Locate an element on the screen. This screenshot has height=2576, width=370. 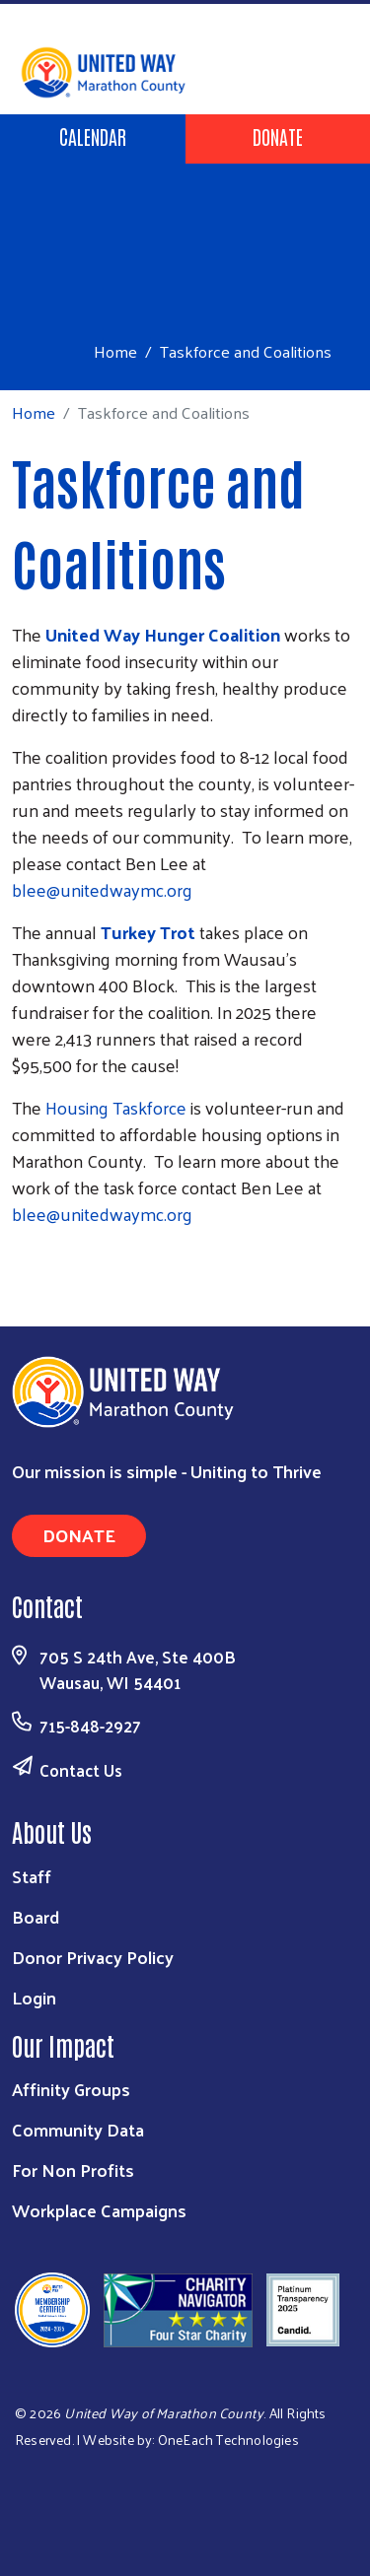
blee@unitedwaymc.org is located at coordinates (102, 889).